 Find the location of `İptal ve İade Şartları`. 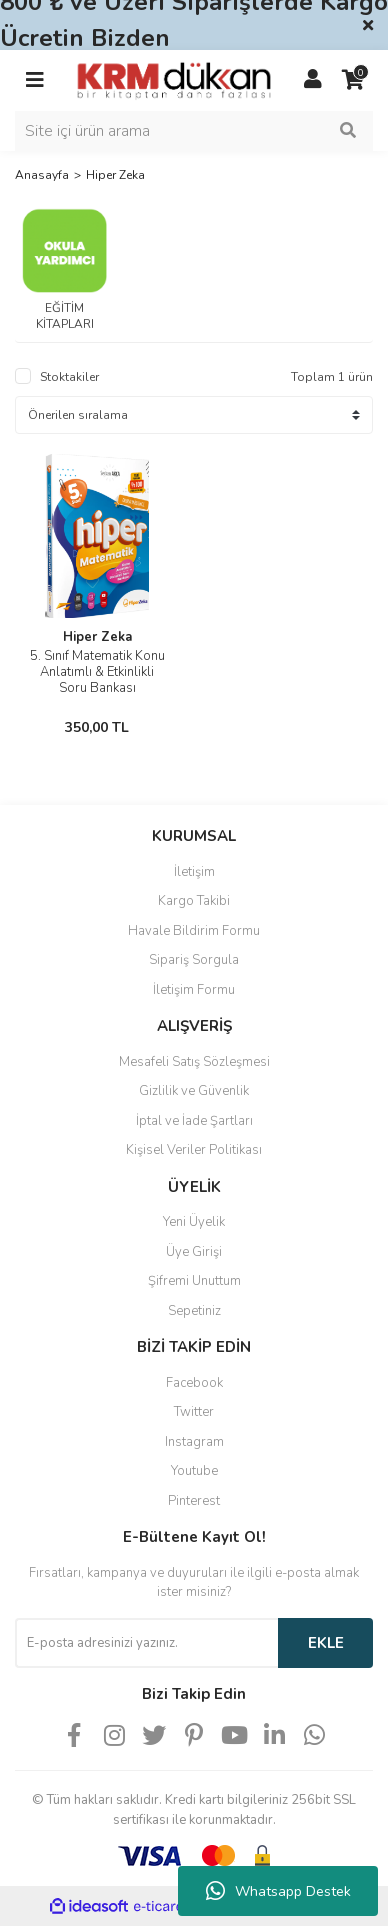

İptal ve İade Şartları is located at coordinates (194, 1121).